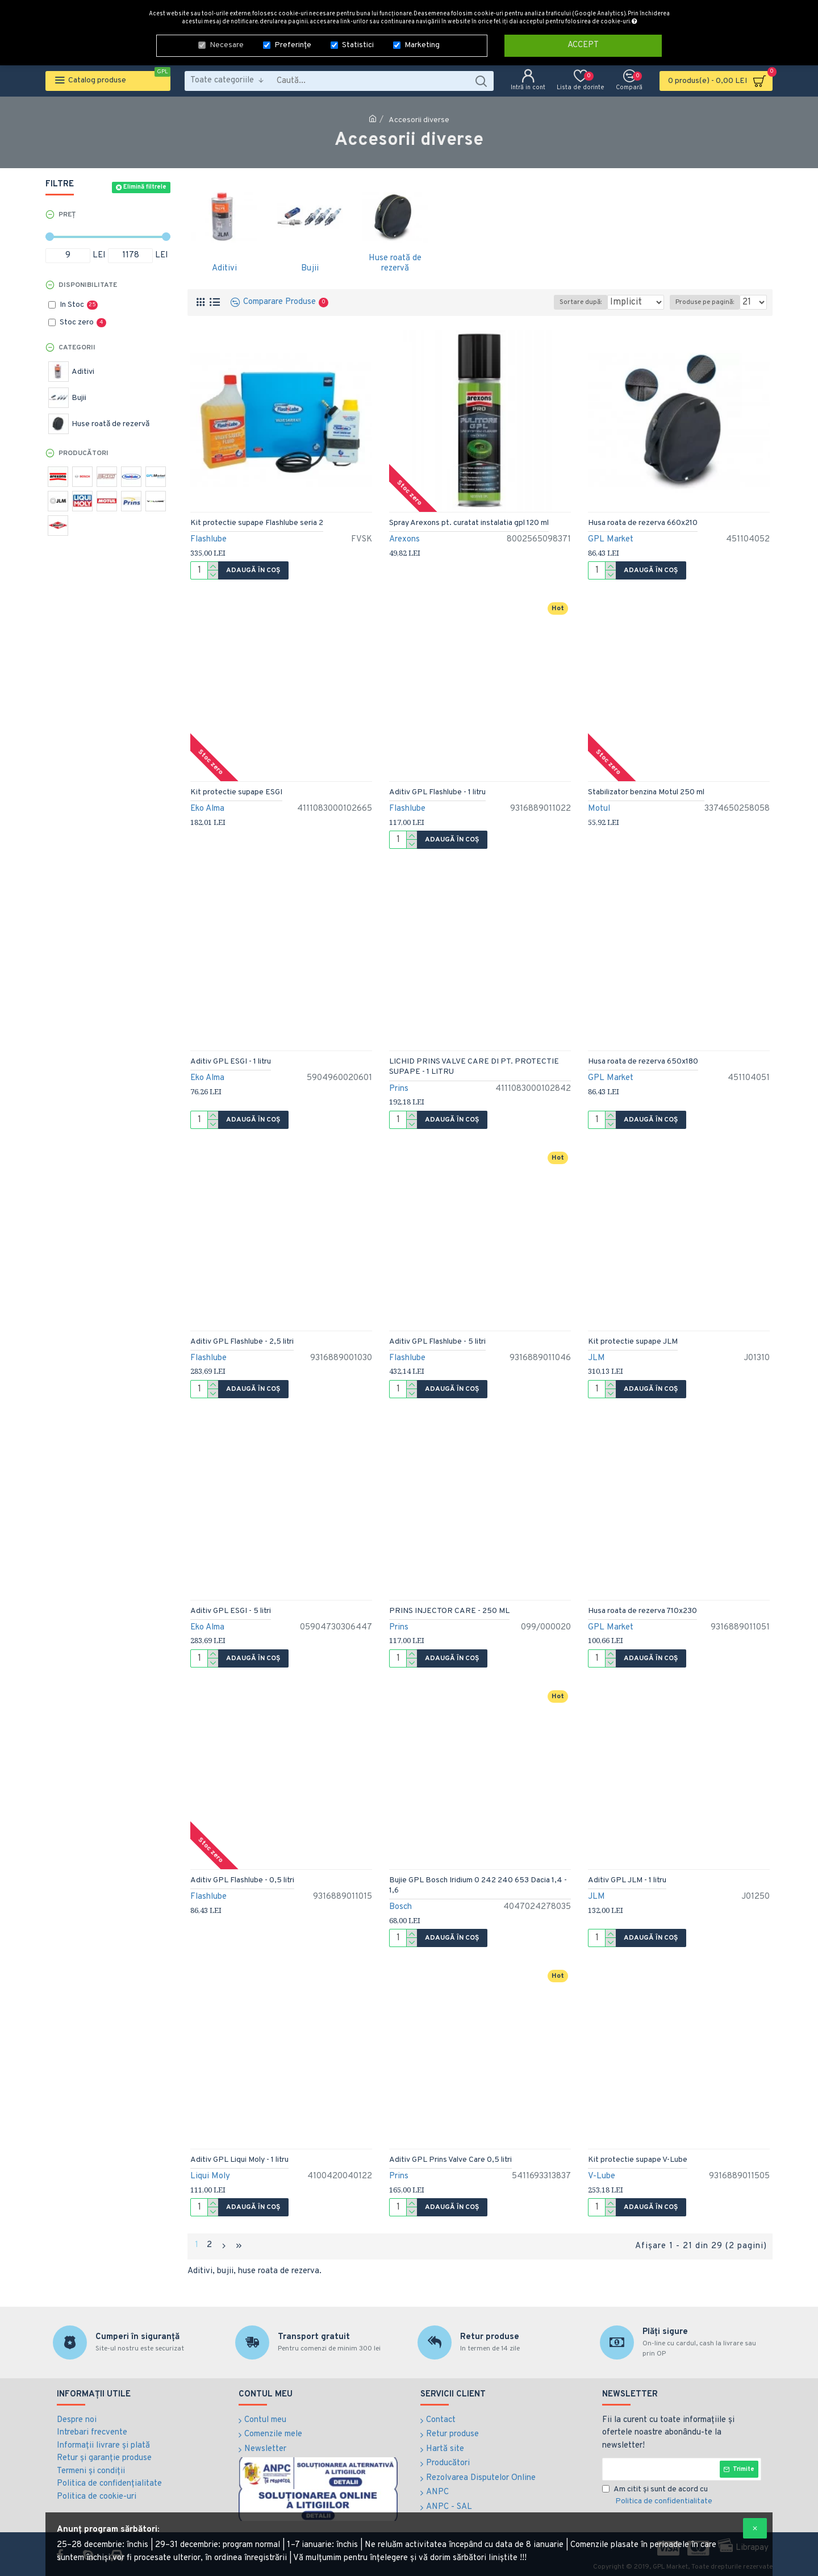  What do you see at coordinates (230, 1611) in the screenshot?
I see `Aditiv GPL ESGI - 5 litri` at bounding box center [230, 1611].